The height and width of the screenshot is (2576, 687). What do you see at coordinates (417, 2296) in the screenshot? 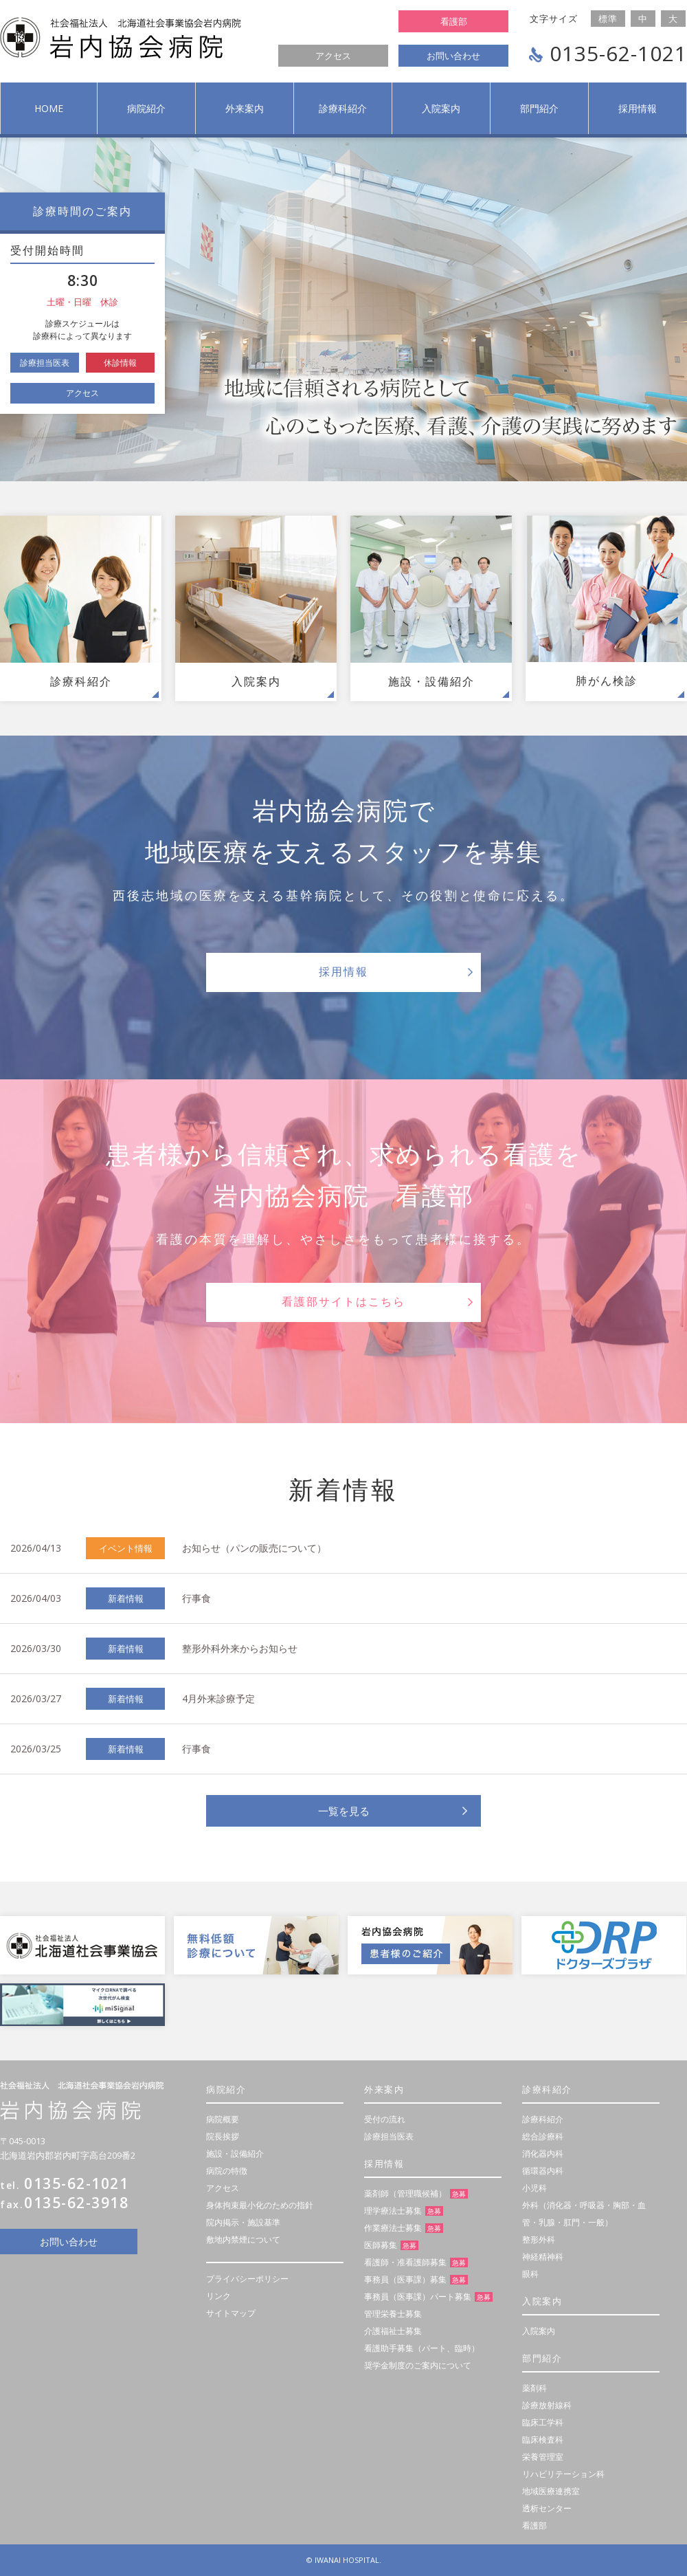
I see `事務員（医事課）パート募集` at bounding box center [417, 2296].